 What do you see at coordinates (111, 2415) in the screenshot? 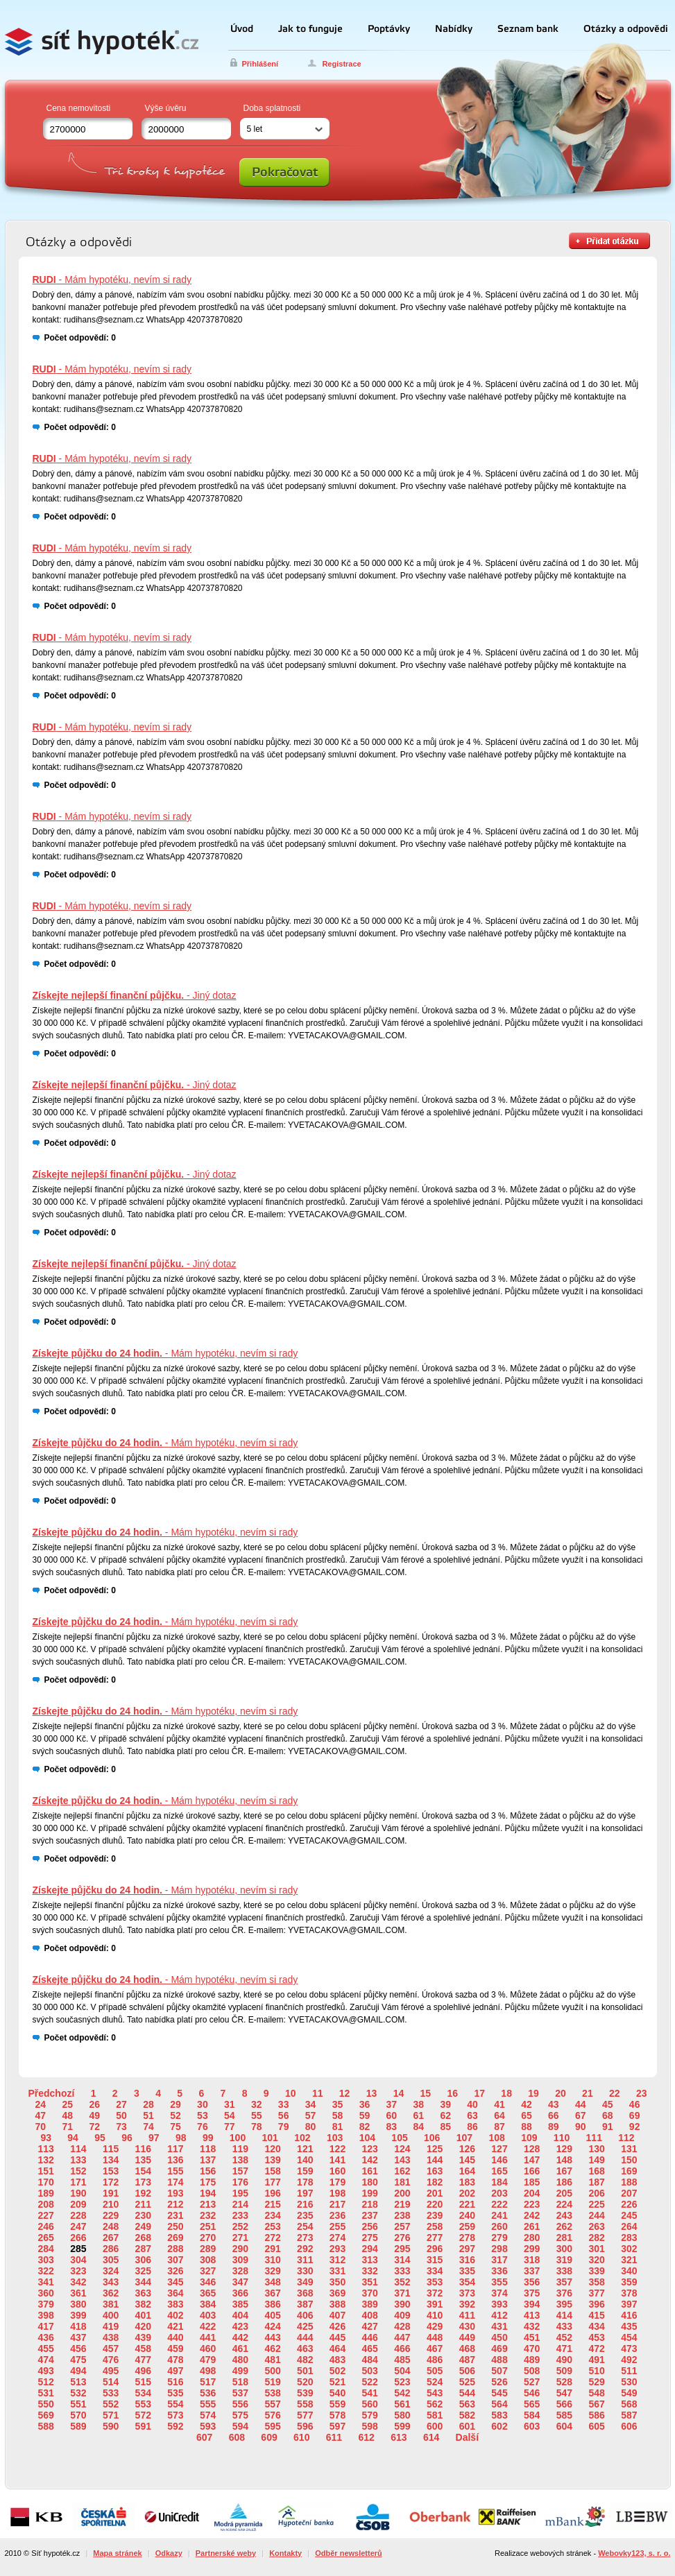
I see `571` at bounding box center [111, 2415].